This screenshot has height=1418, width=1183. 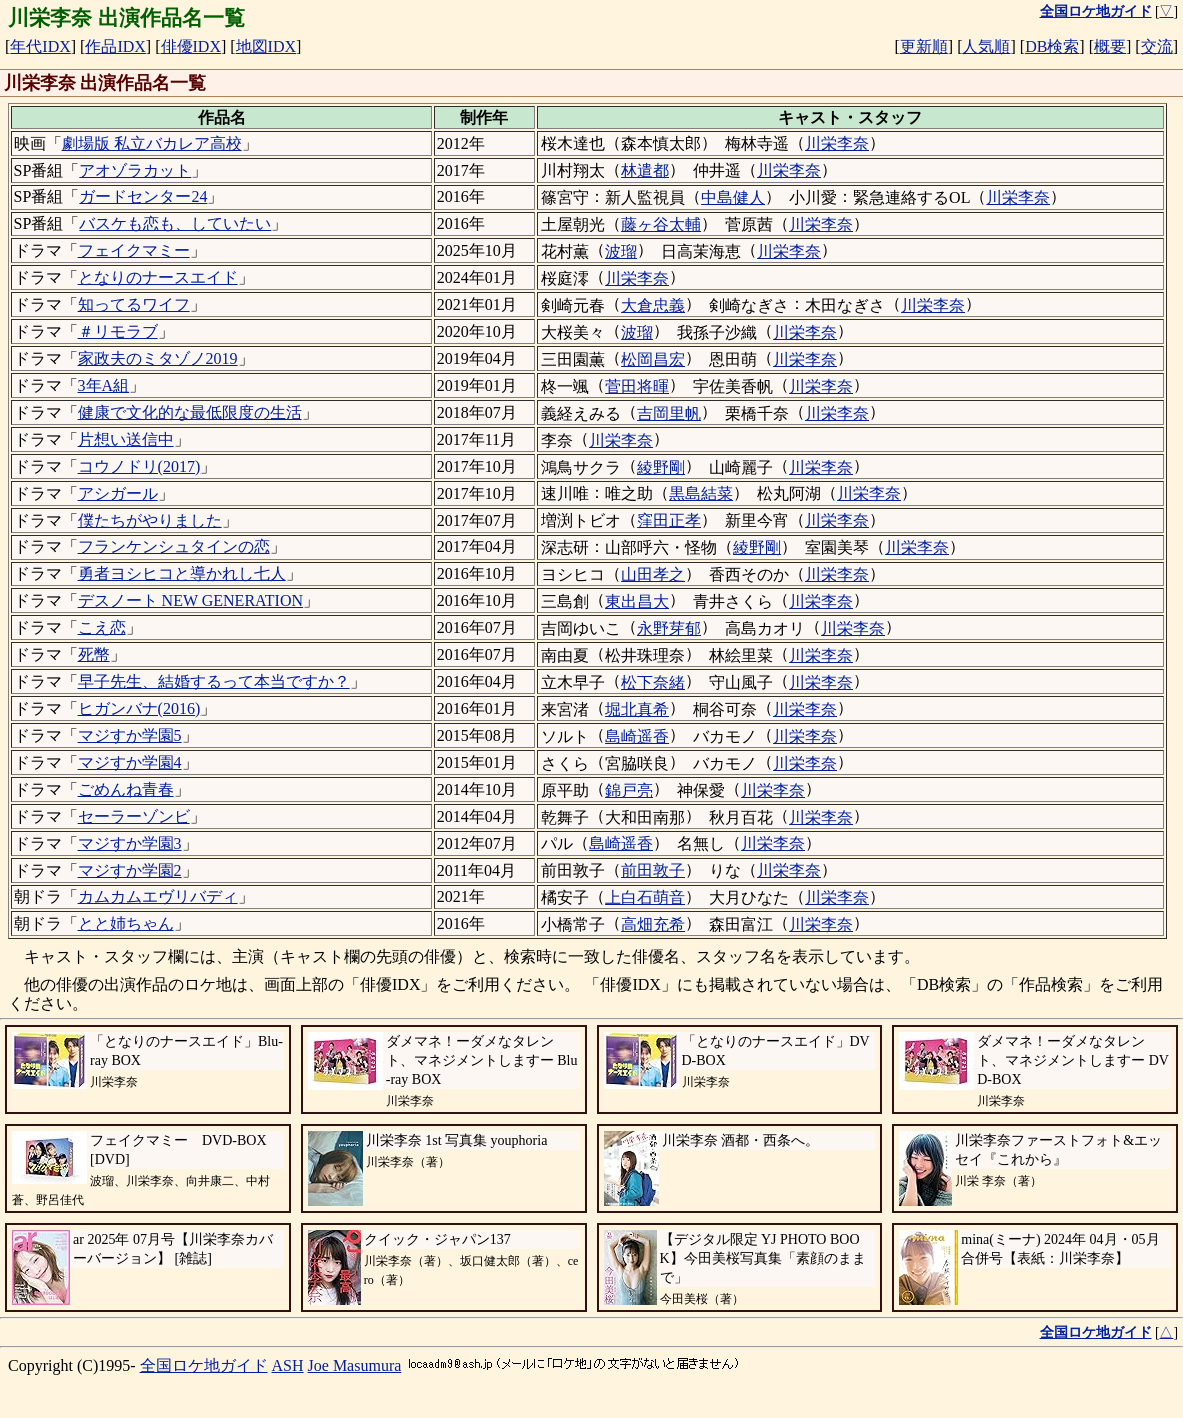 What do you see at coordinates (152, 143) in the screenshot?
I see `劇場版 私立バカレア高校` at bounding box center [152, 143].